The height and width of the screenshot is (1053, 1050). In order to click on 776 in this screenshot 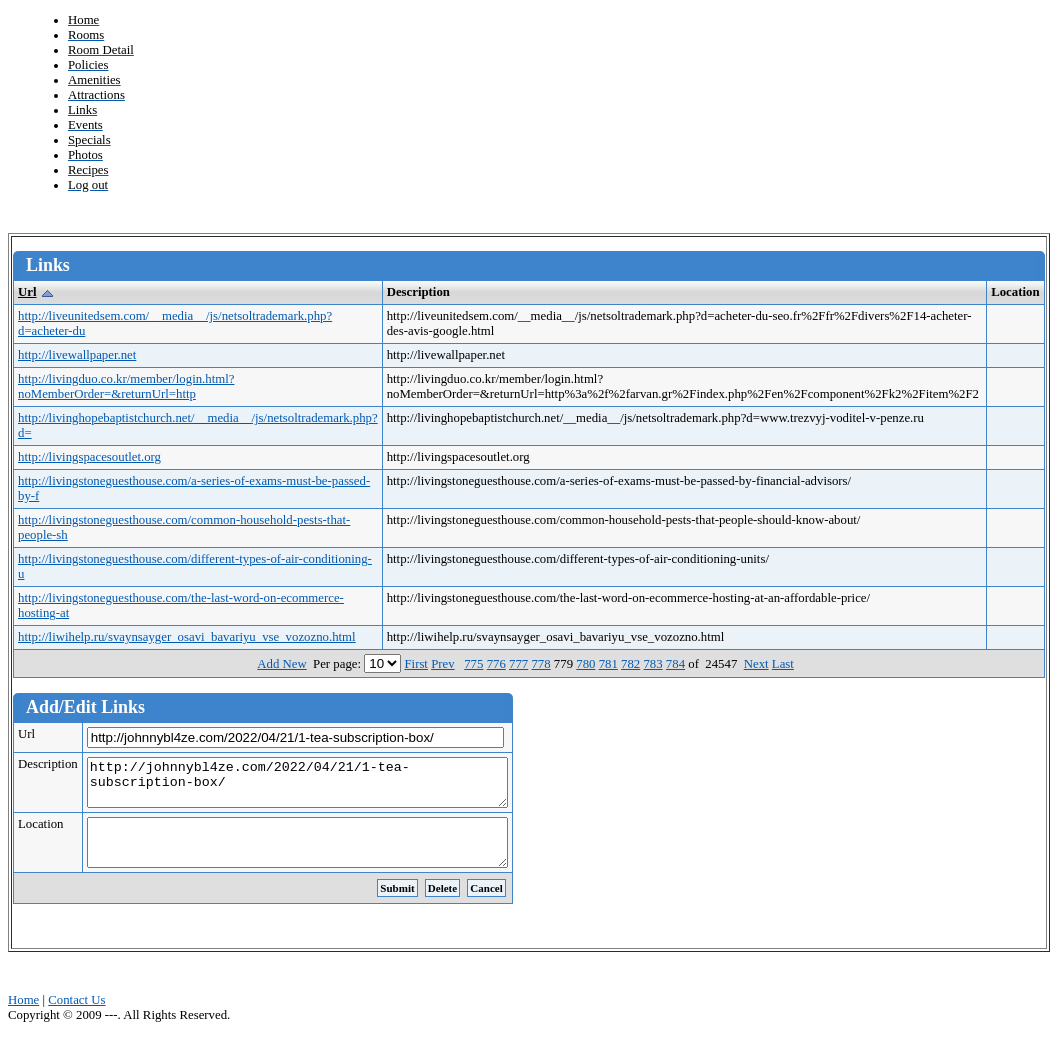, I will do `click(496, 664)`.